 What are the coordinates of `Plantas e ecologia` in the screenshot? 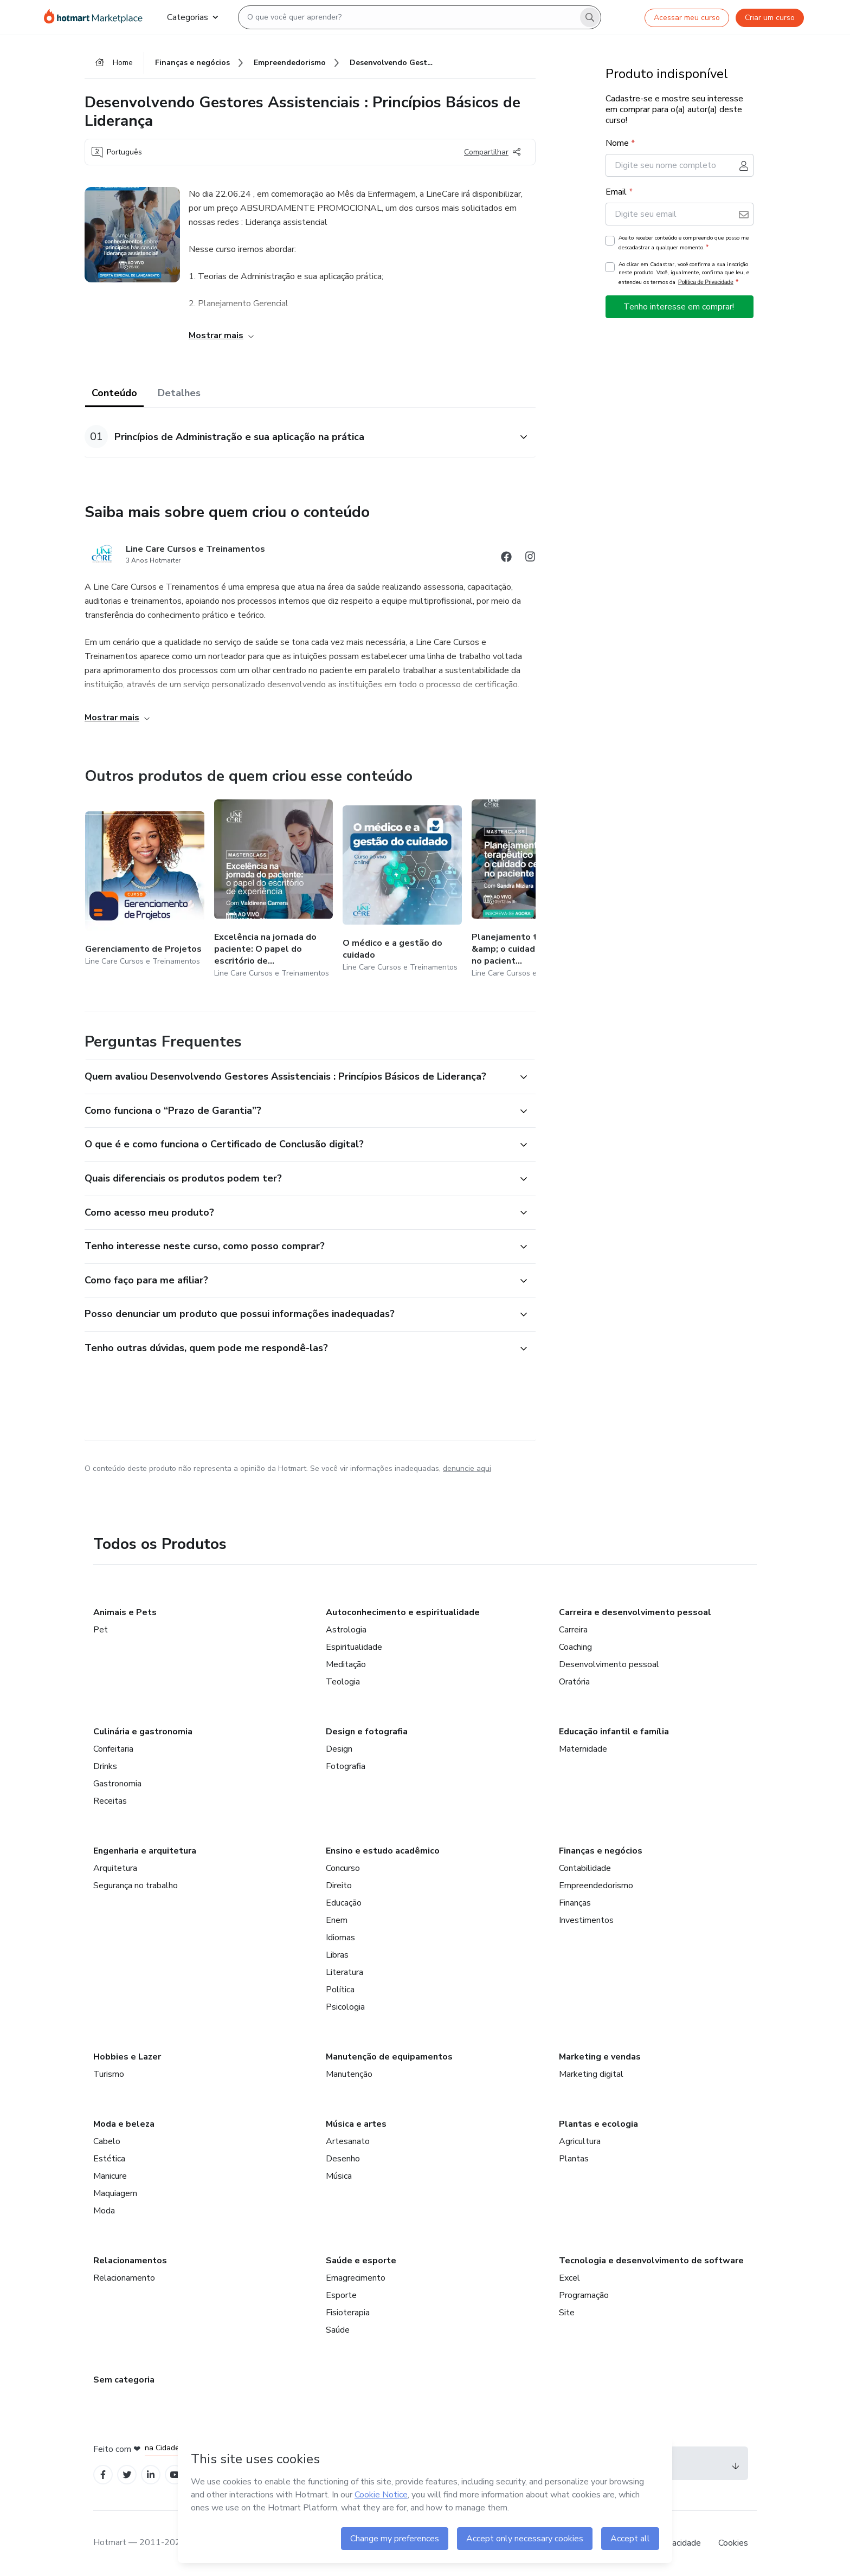 It's located at (598, 2124).